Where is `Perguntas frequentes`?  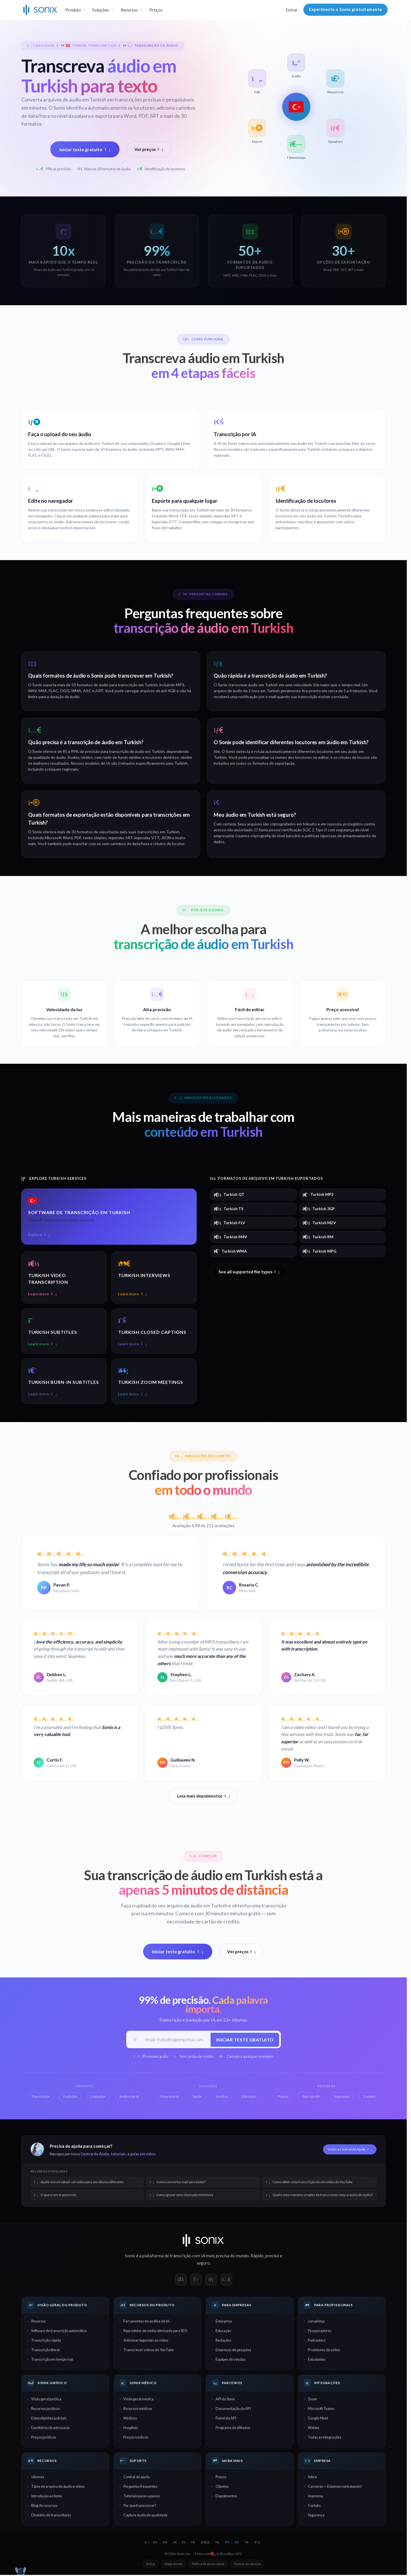 Perguntas frequentes is located at coordinates (140, 2487).